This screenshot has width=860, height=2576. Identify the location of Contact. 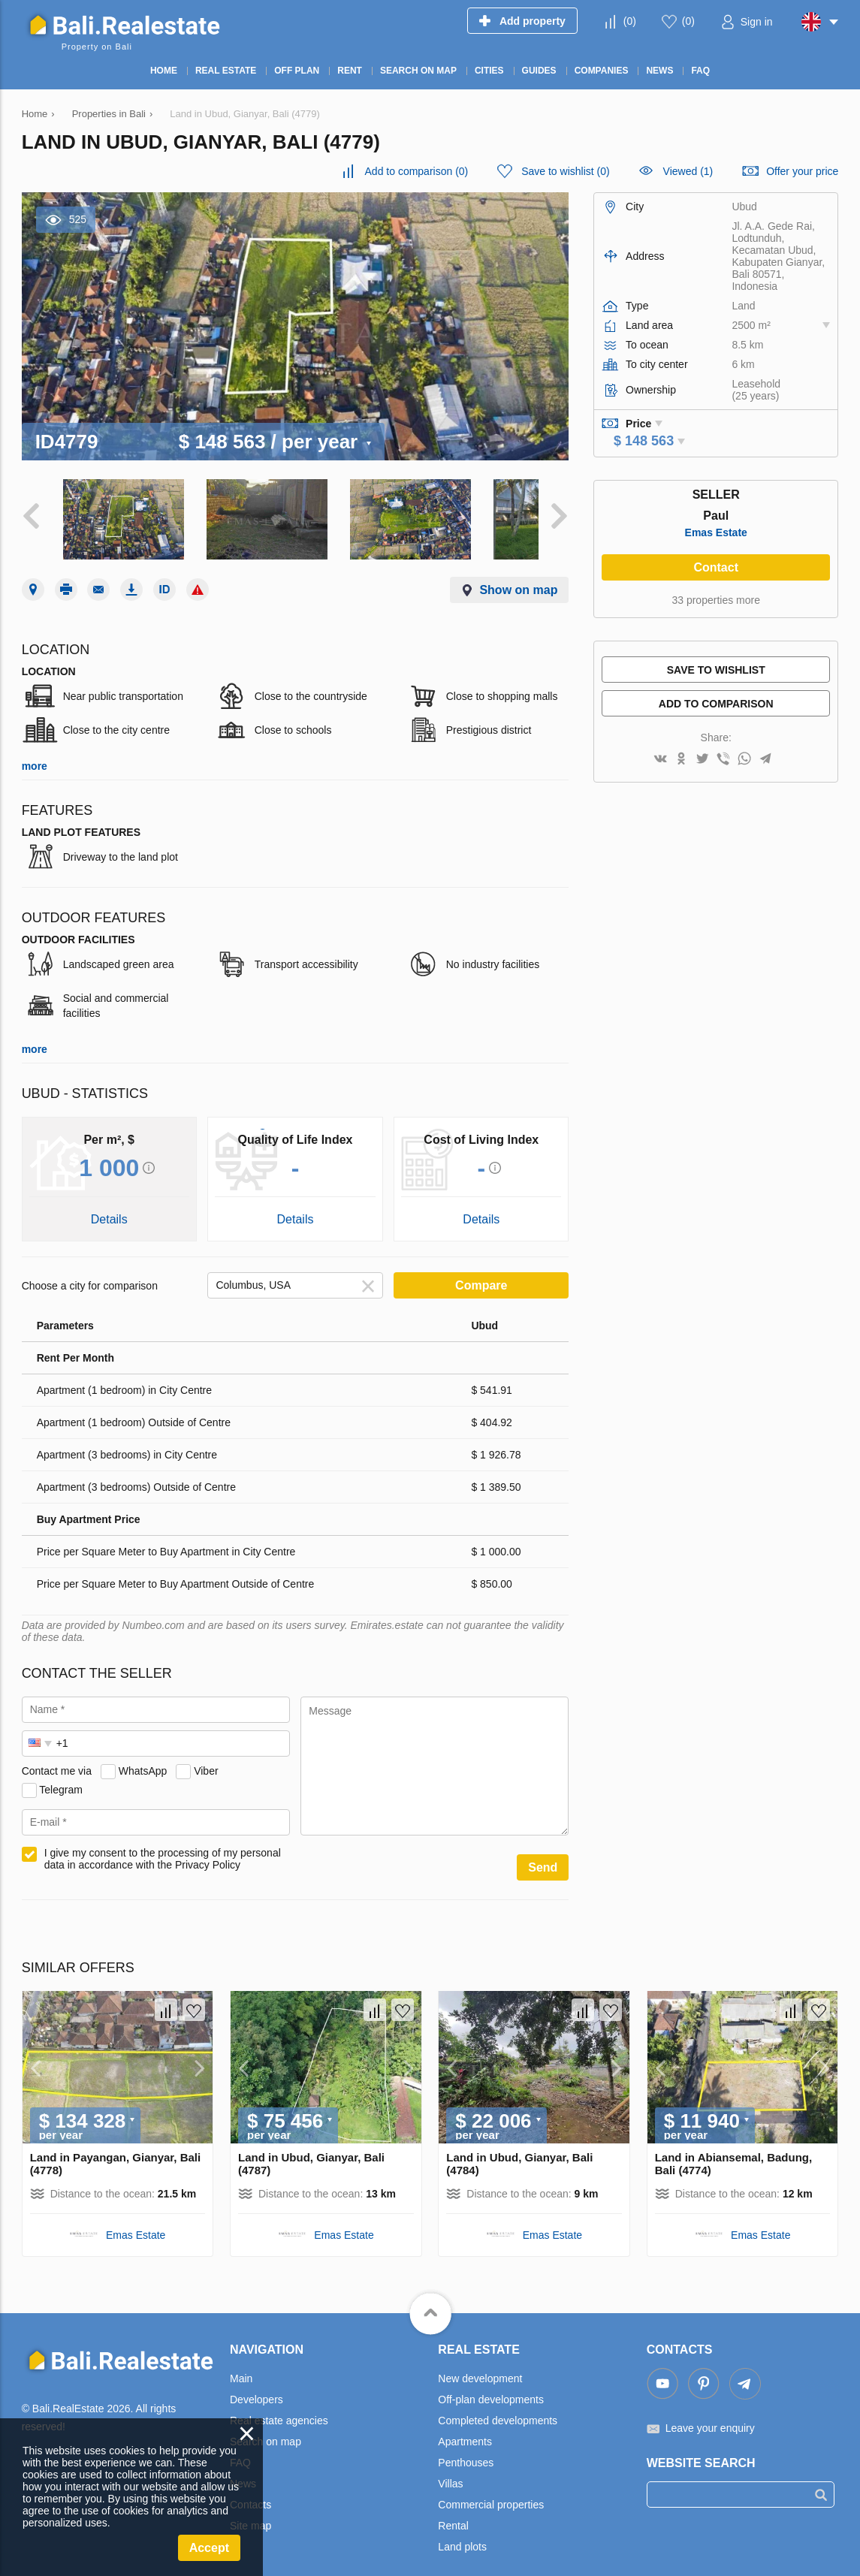
(715, 567).